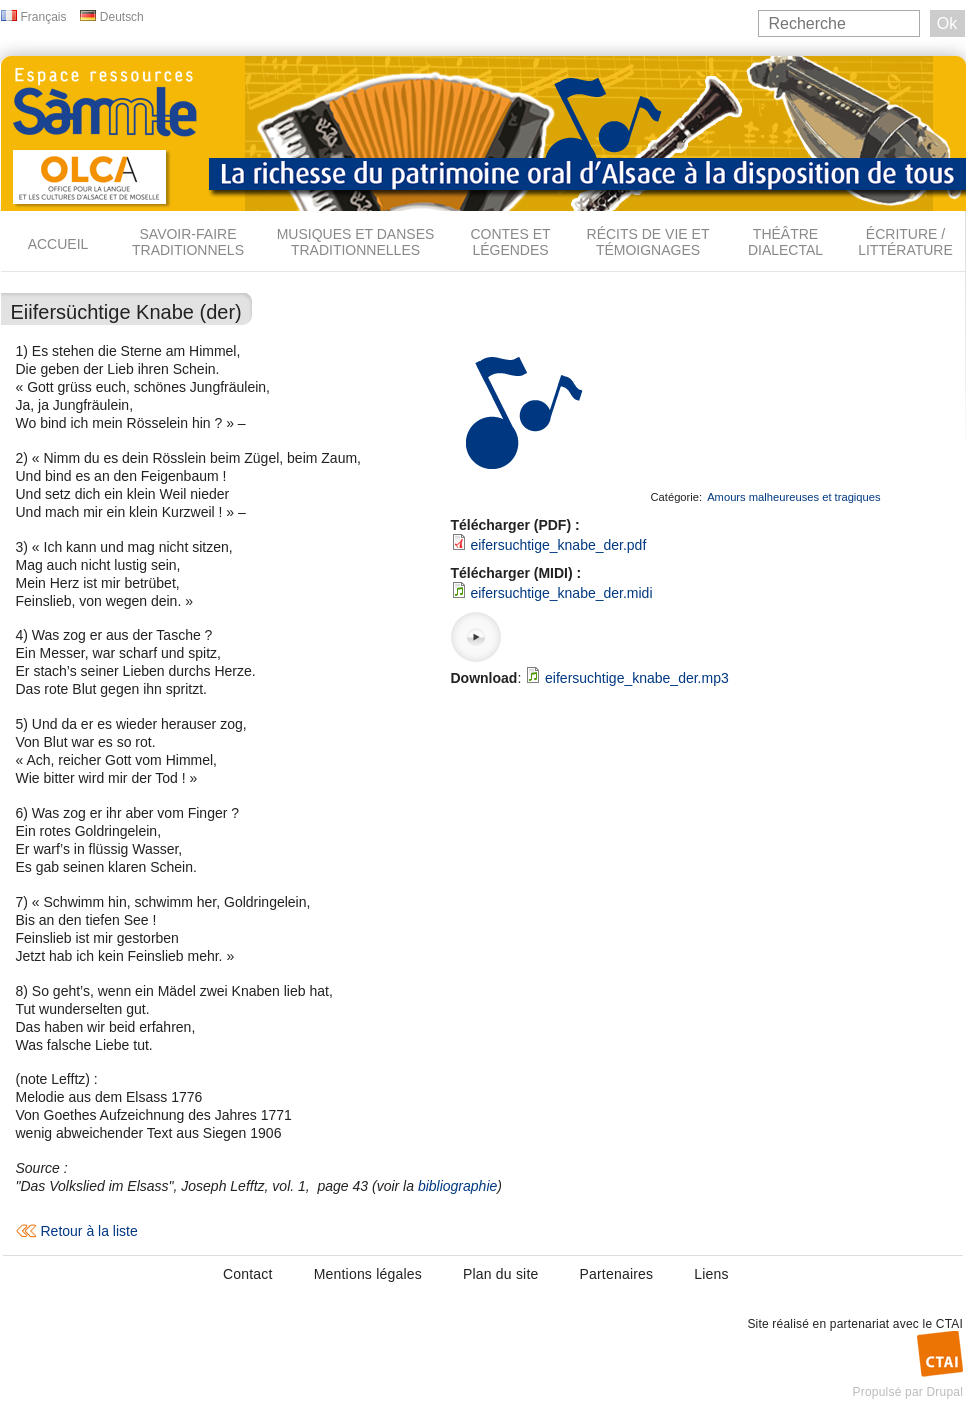 The image size is (966, 1419). Describe the element at coordinates (794, 497) in the screenshot. I see `Amours malheureuses et tragiques` at that location.